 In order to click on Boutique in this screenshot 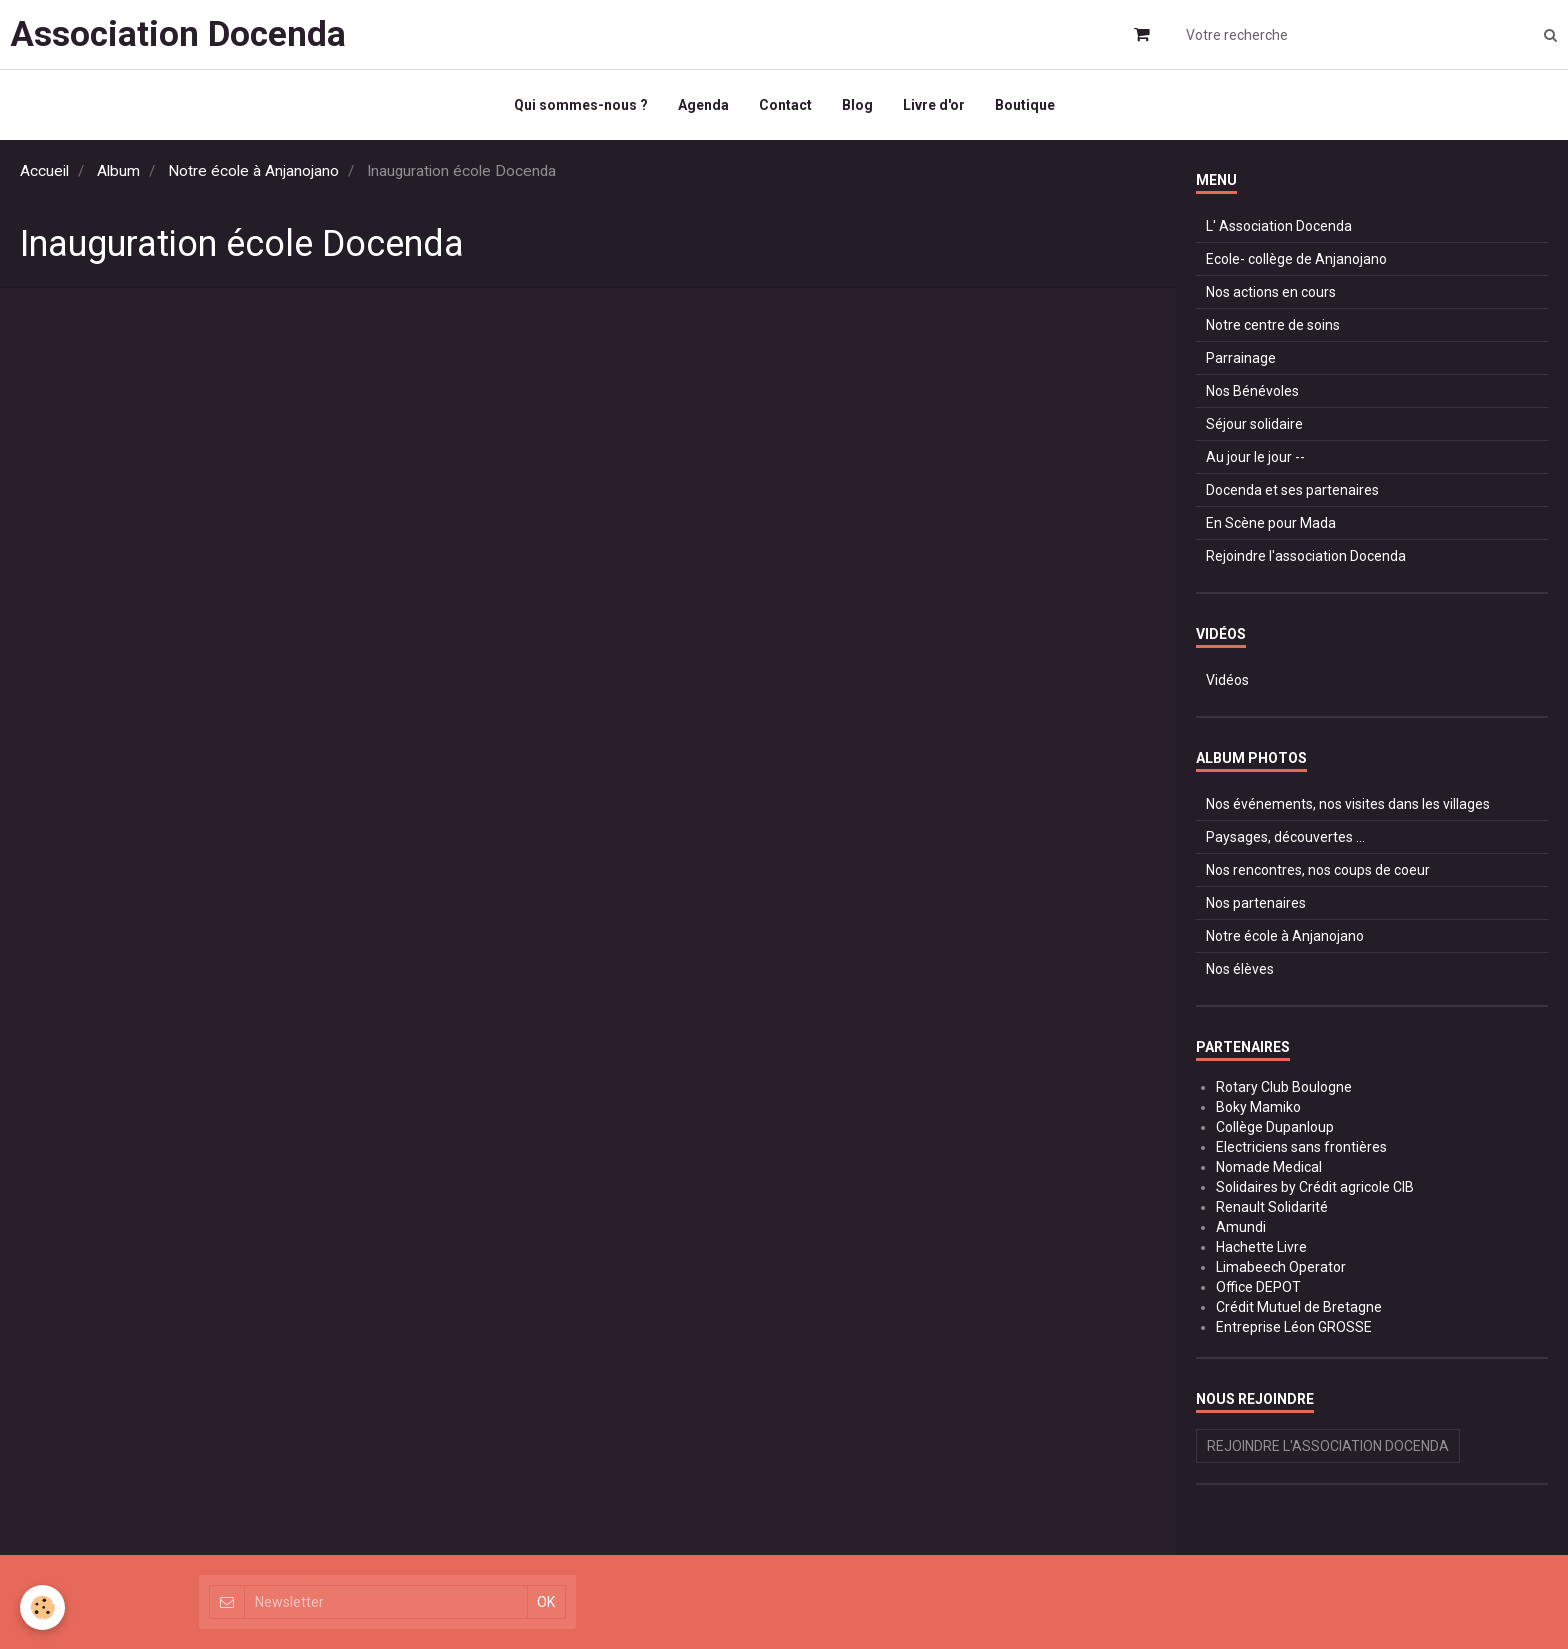, I will do `click(1025, 105)`.